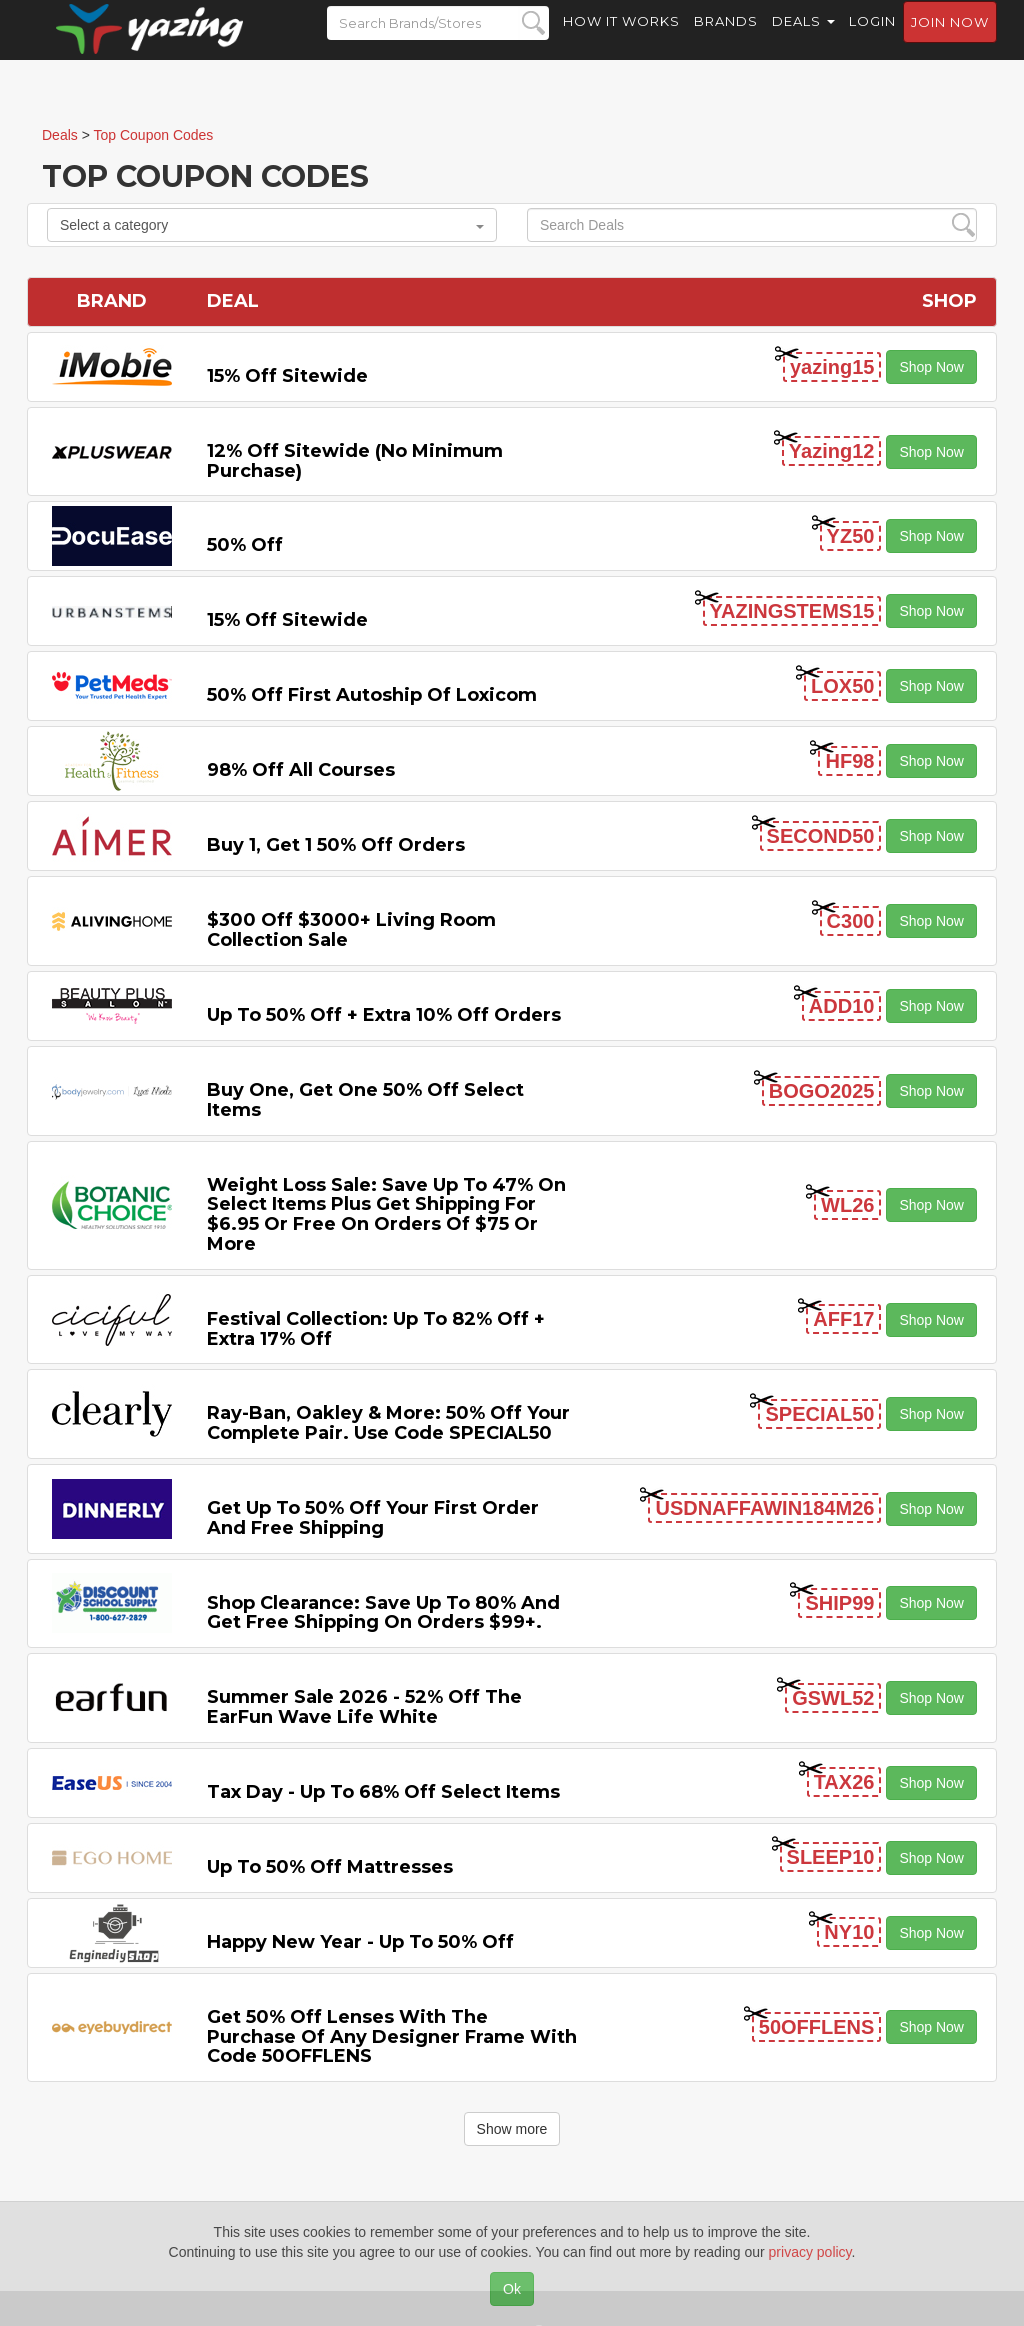 Image resolution: width=1024 pixels, height=2326 pixels. Describe the element at coordinates (872, 40) in the screenshot. I see `Login` at that location.